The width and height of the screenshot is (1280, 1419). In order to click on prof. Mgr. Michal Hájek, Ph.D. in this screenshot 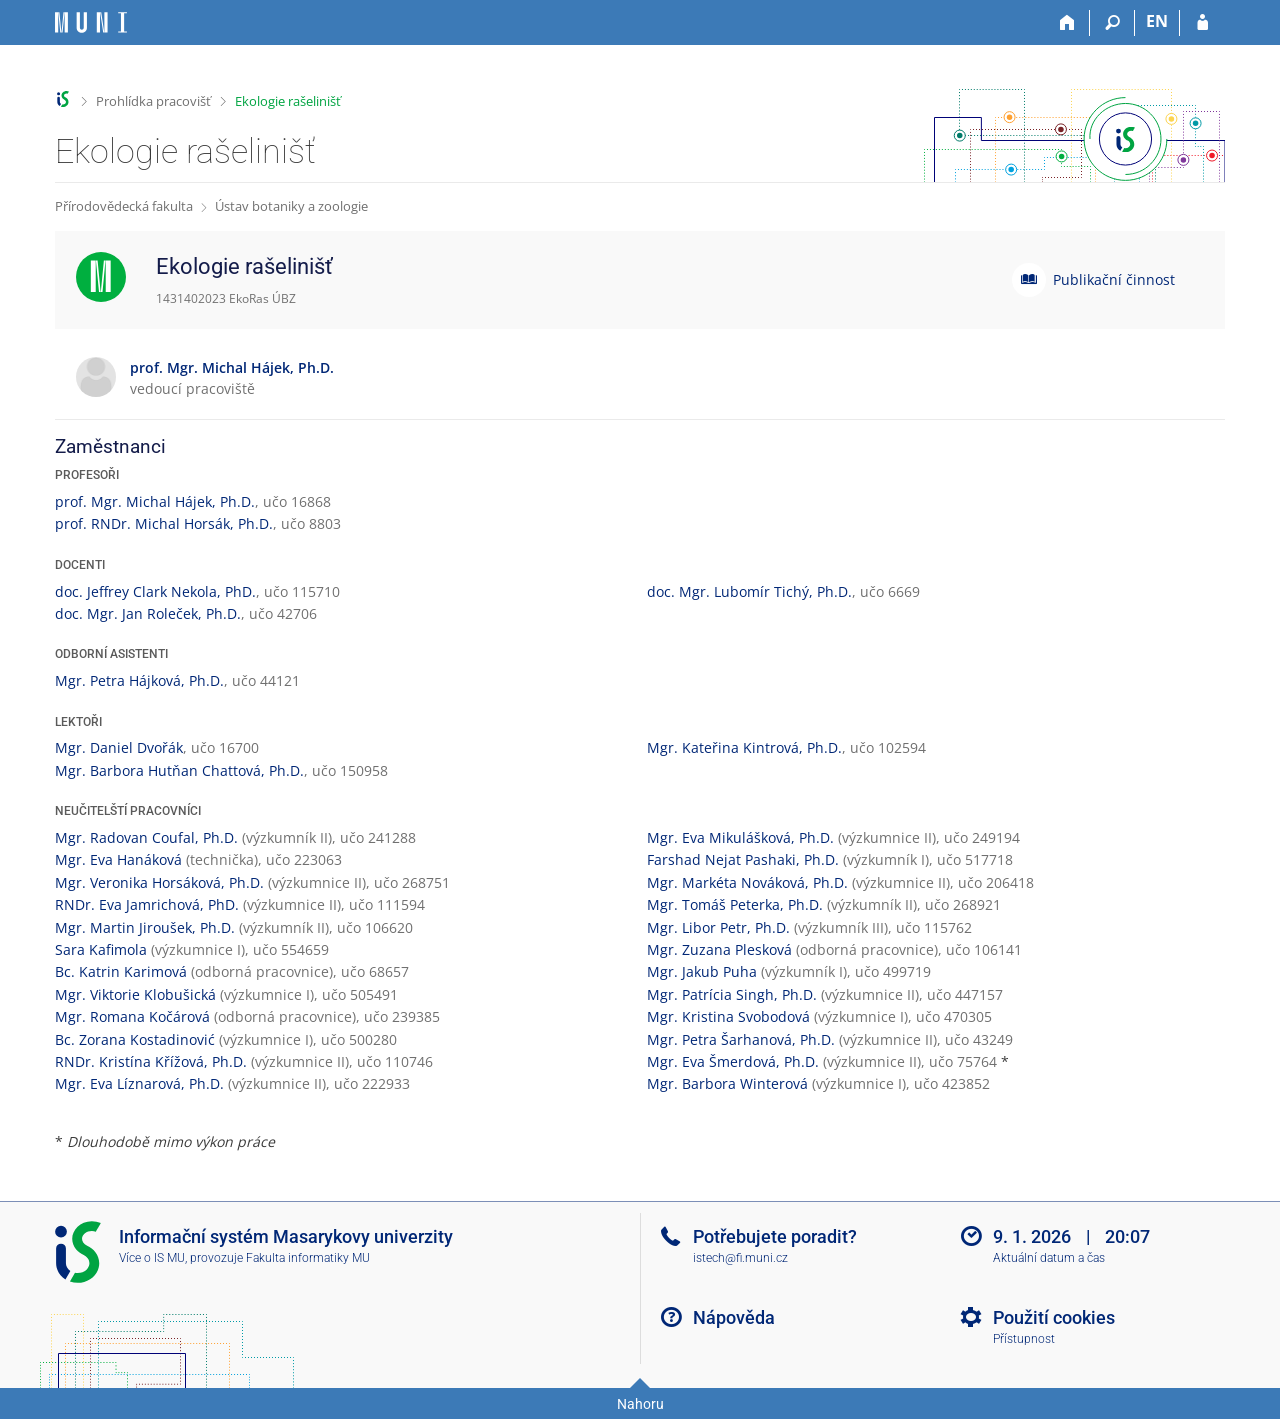, I will do `click(155, 501)`.